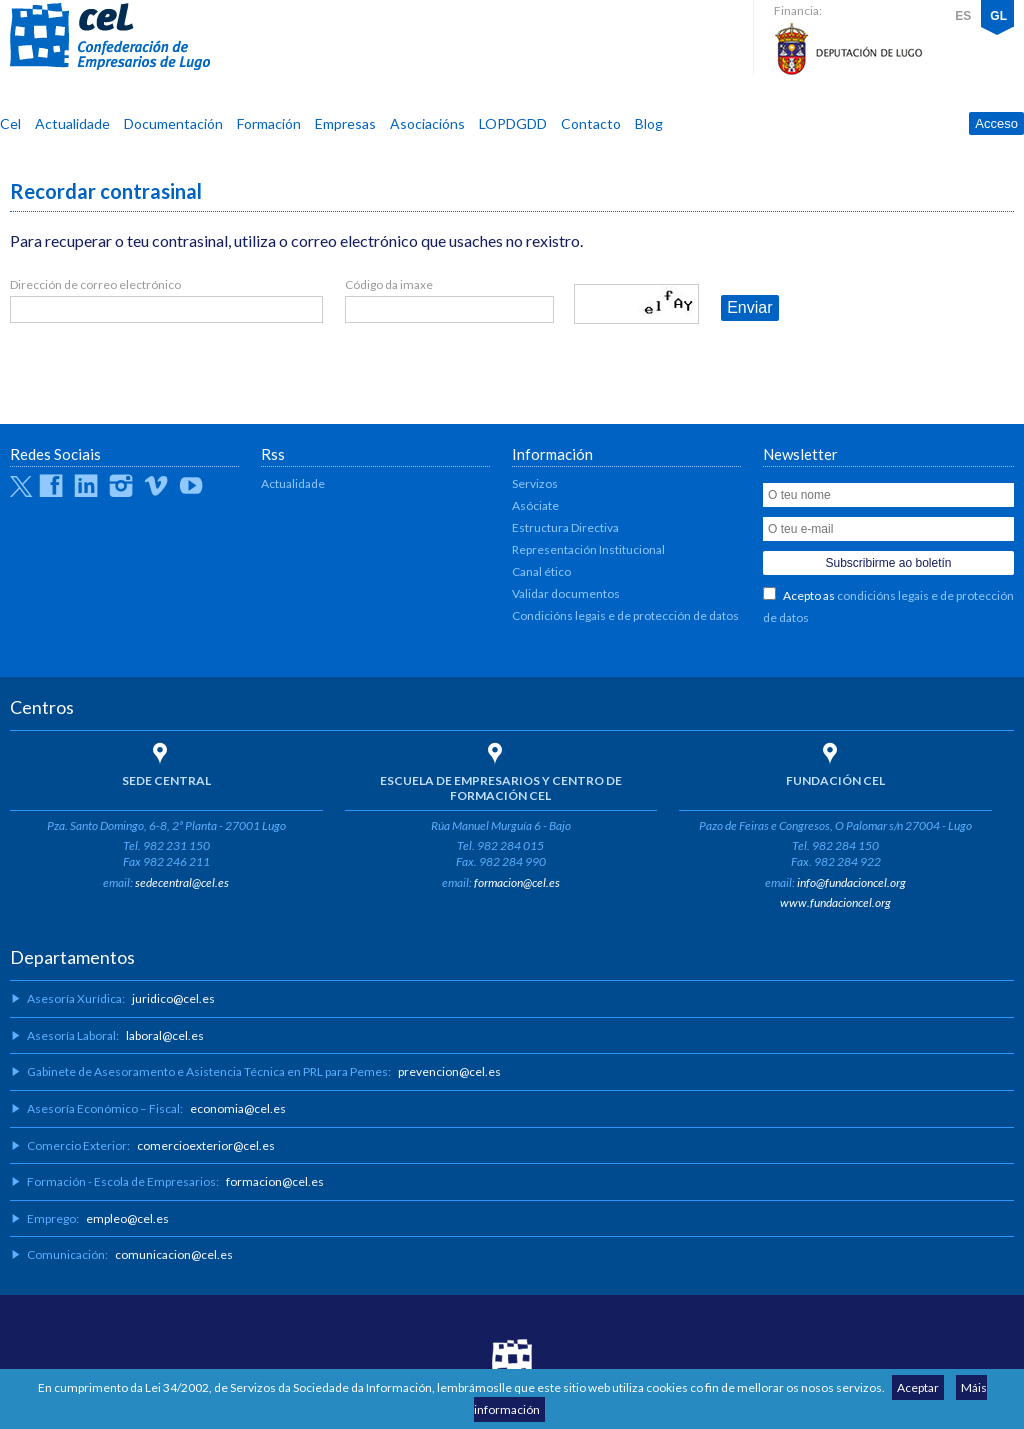 Image resolution: width=1024 pixels, height=1429 pixels. Describe the element at coordinates (182, 882) in the screenshot. I see `sedecentral@cel.es` at that location.